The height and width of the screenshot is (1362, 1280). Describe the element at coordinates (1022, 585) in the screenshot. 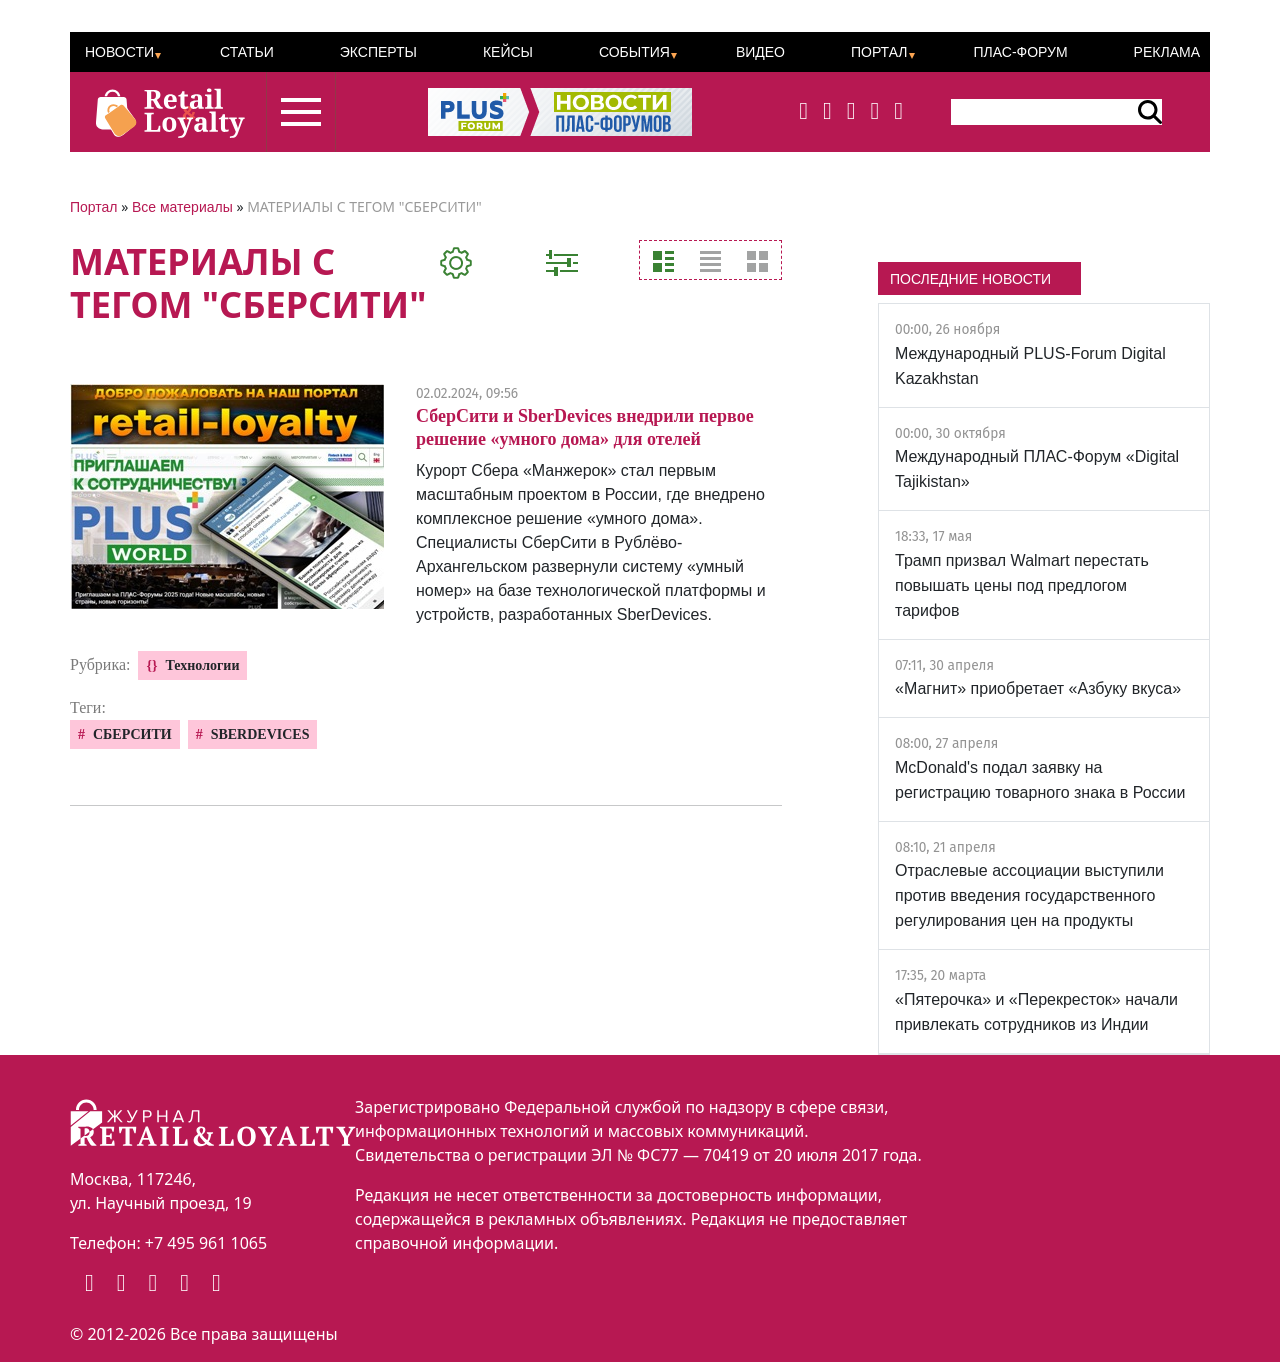

I see `Трамп призвал Walmart перестать повышать цены под предлогом тарифов` at that location.